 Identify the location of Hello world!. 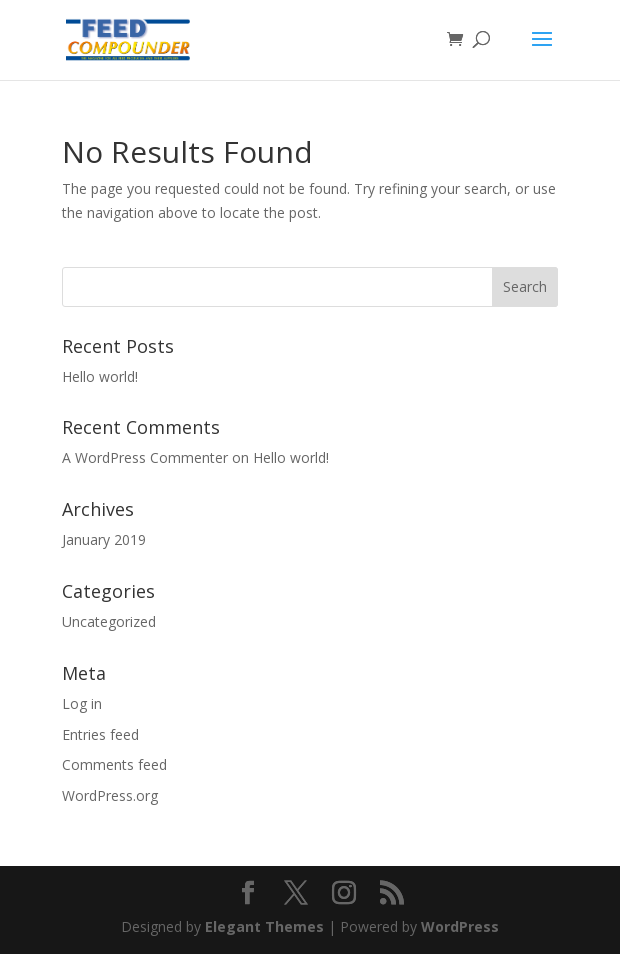
(100, 376).